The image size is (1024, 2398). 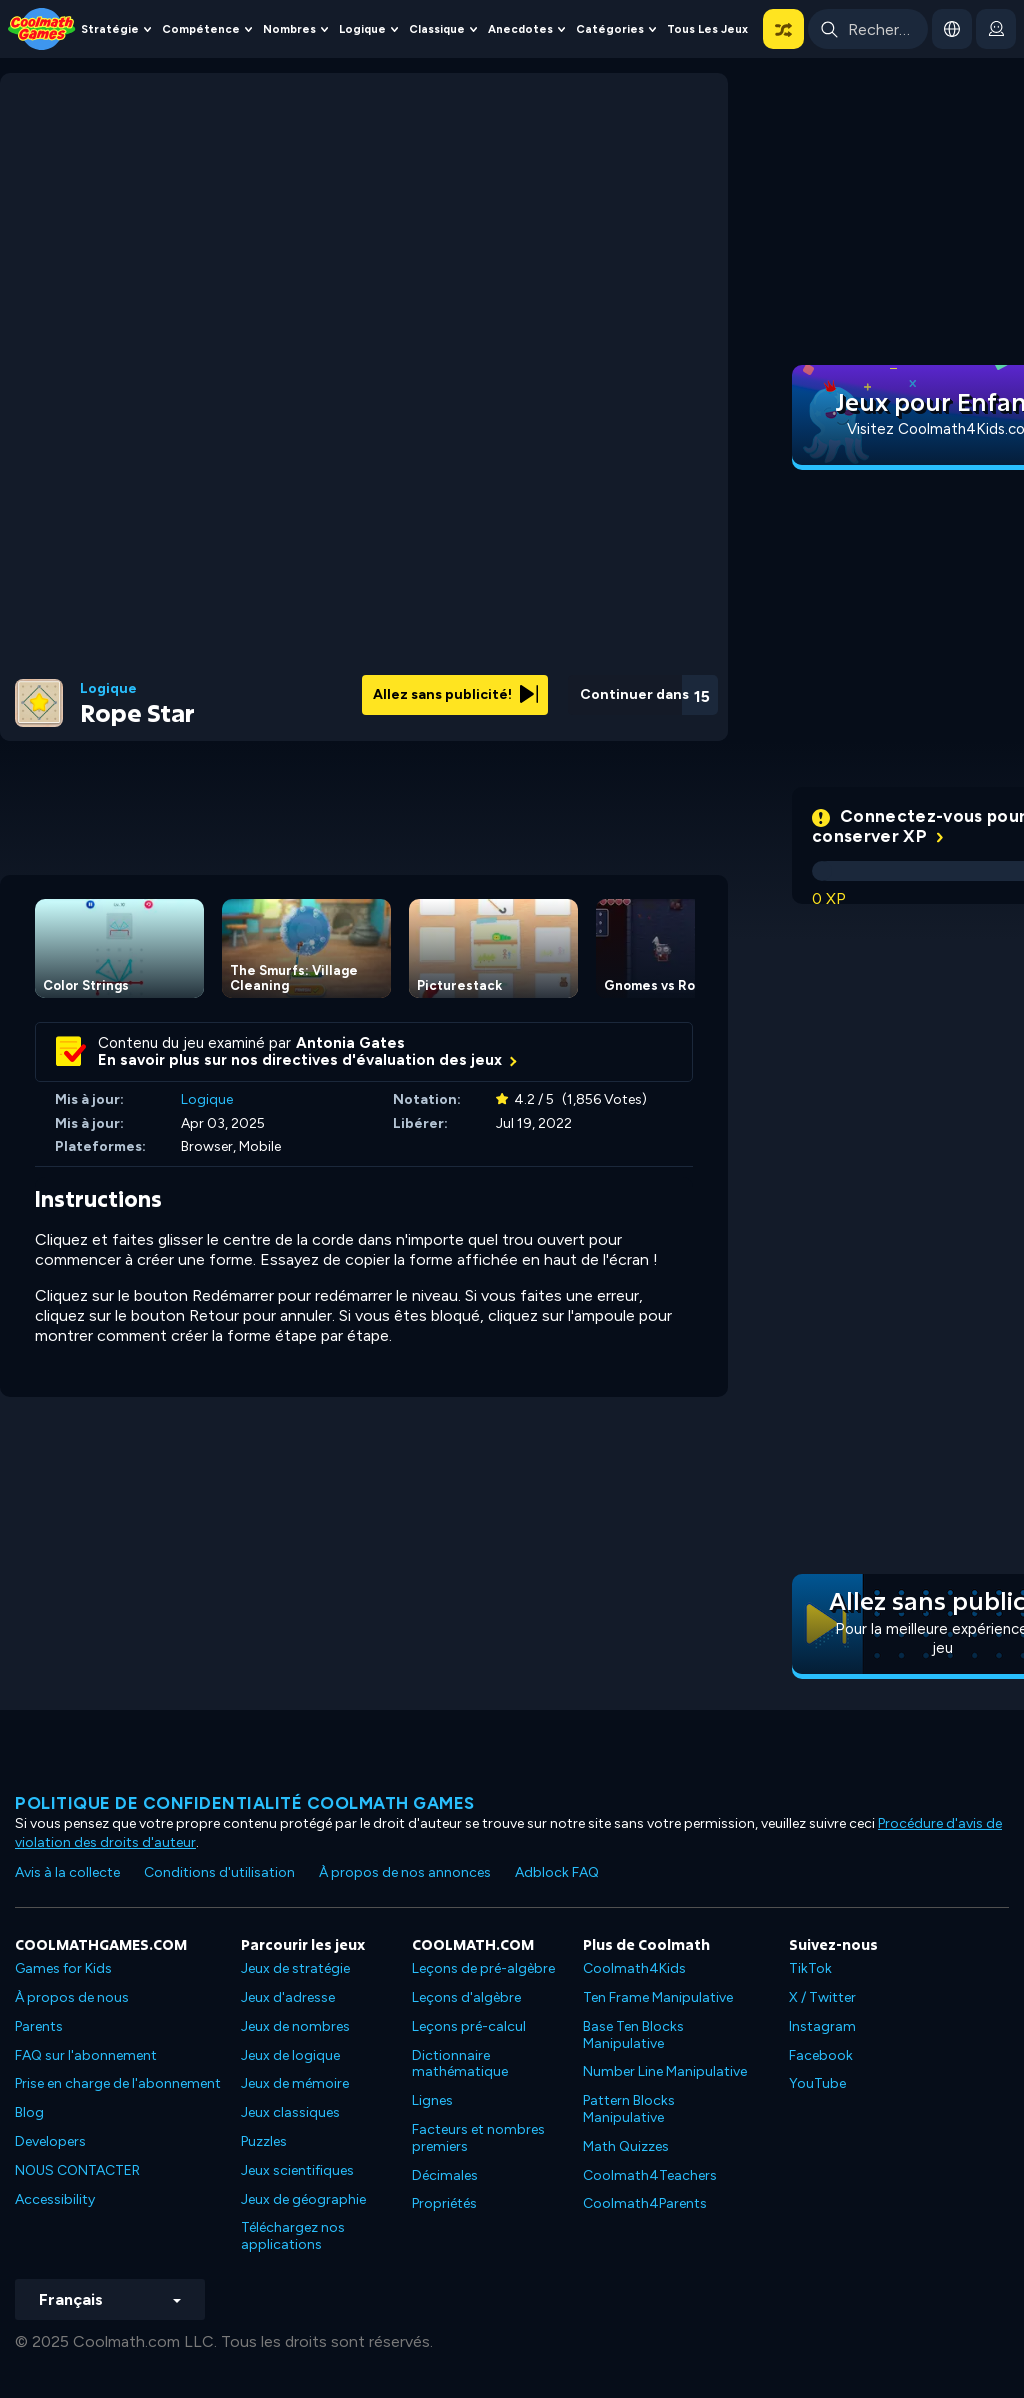 I want to click on Antonia Gates, so click(x=350, y=1043).